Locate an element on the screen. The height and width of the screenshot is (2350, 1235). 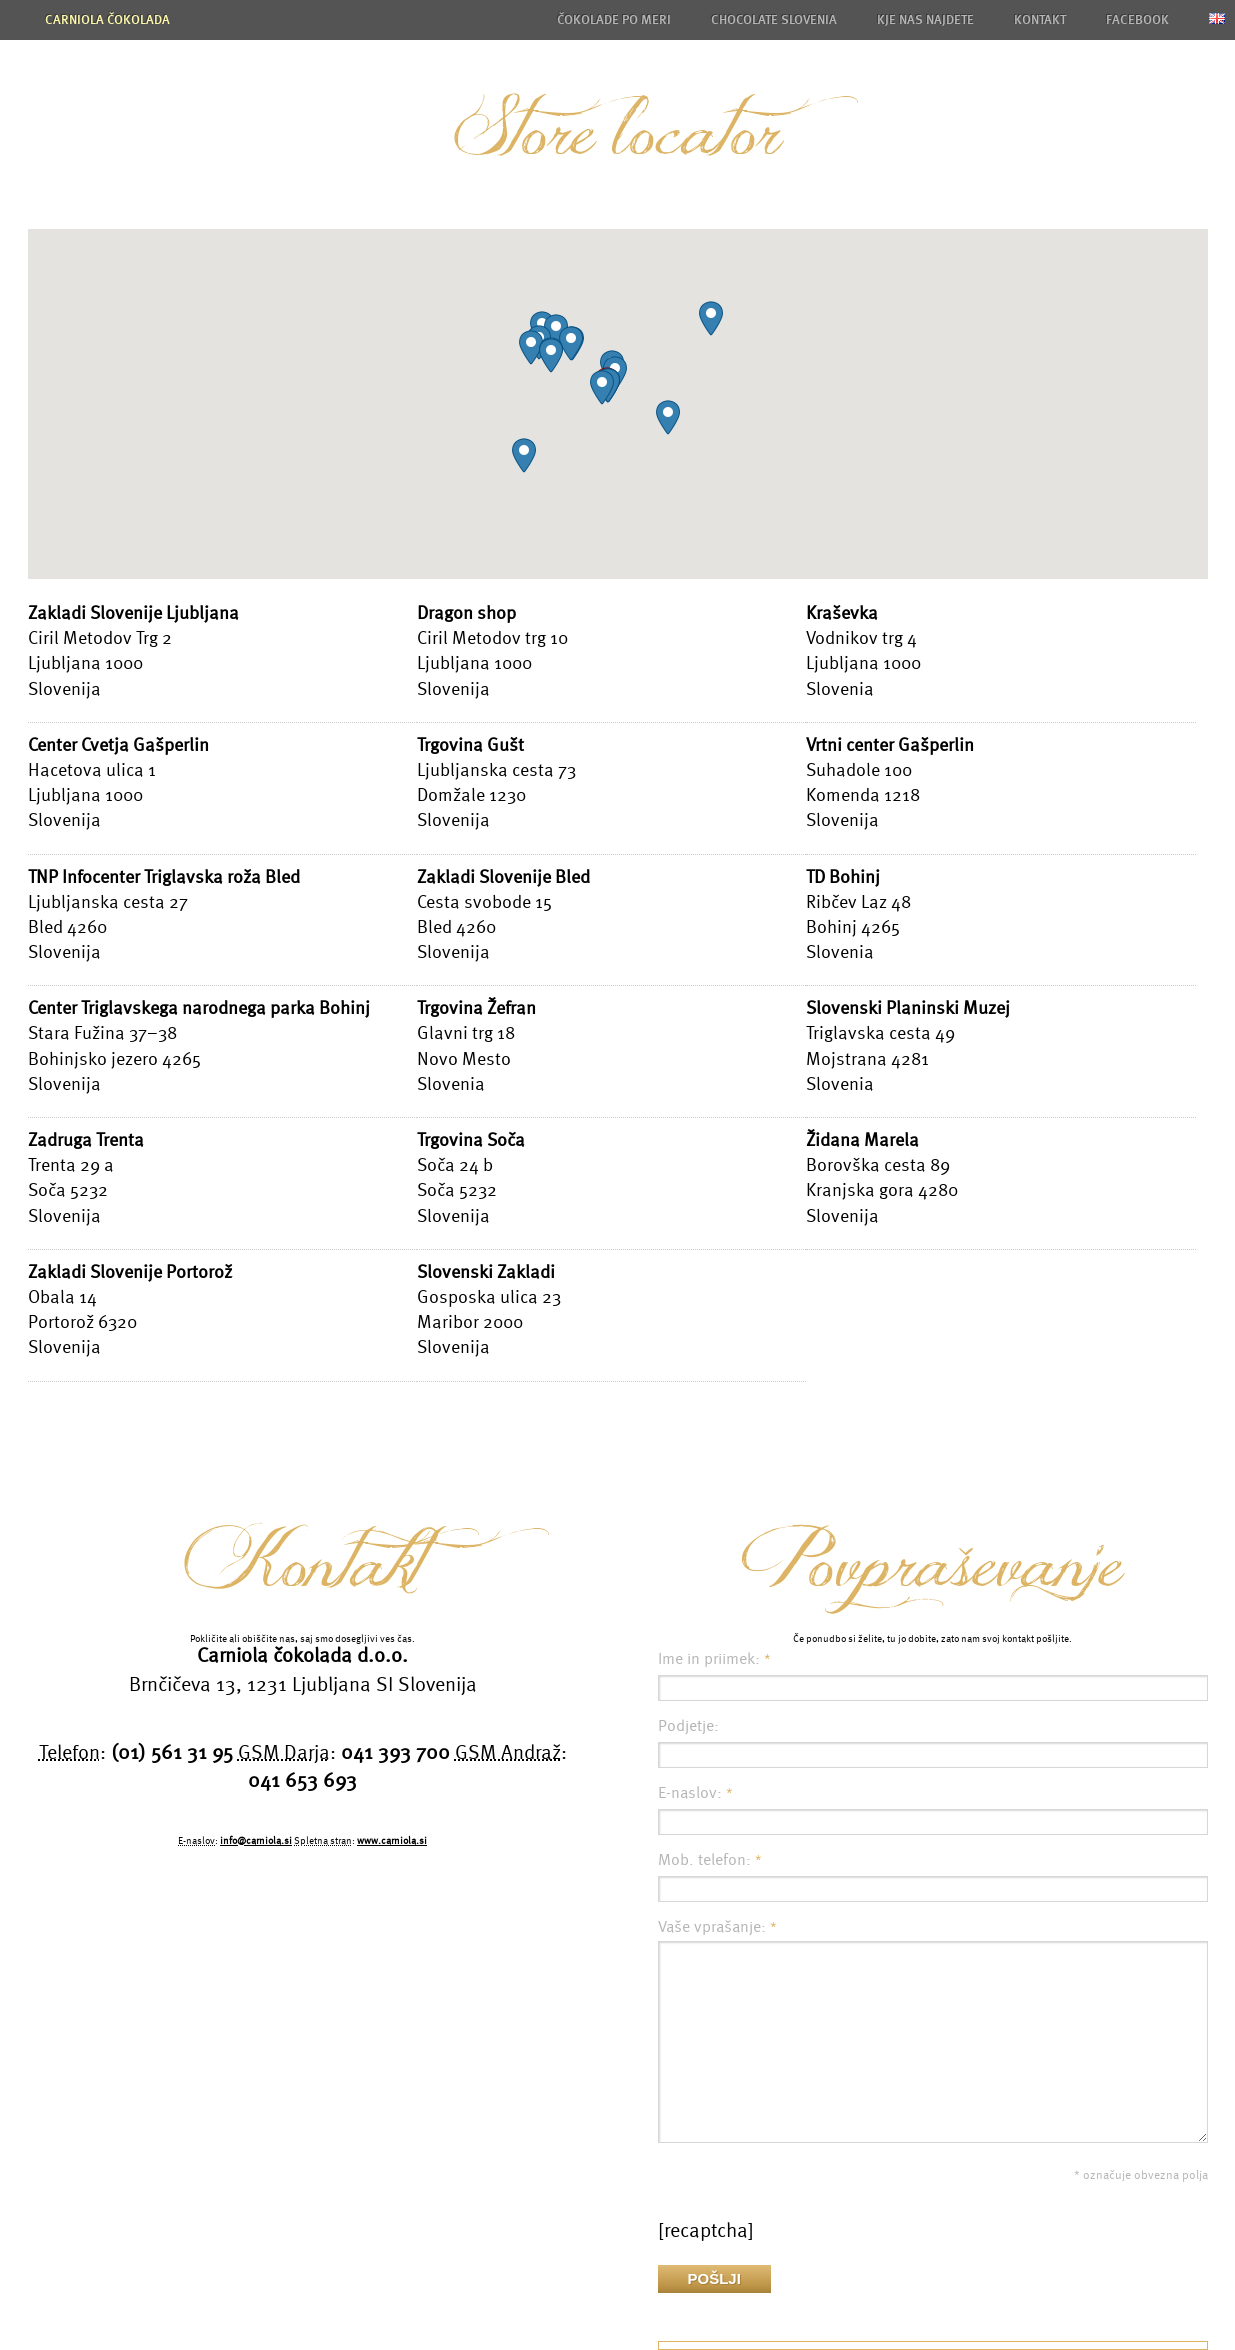
E-naslov: is located at coordinates (695, 1793).